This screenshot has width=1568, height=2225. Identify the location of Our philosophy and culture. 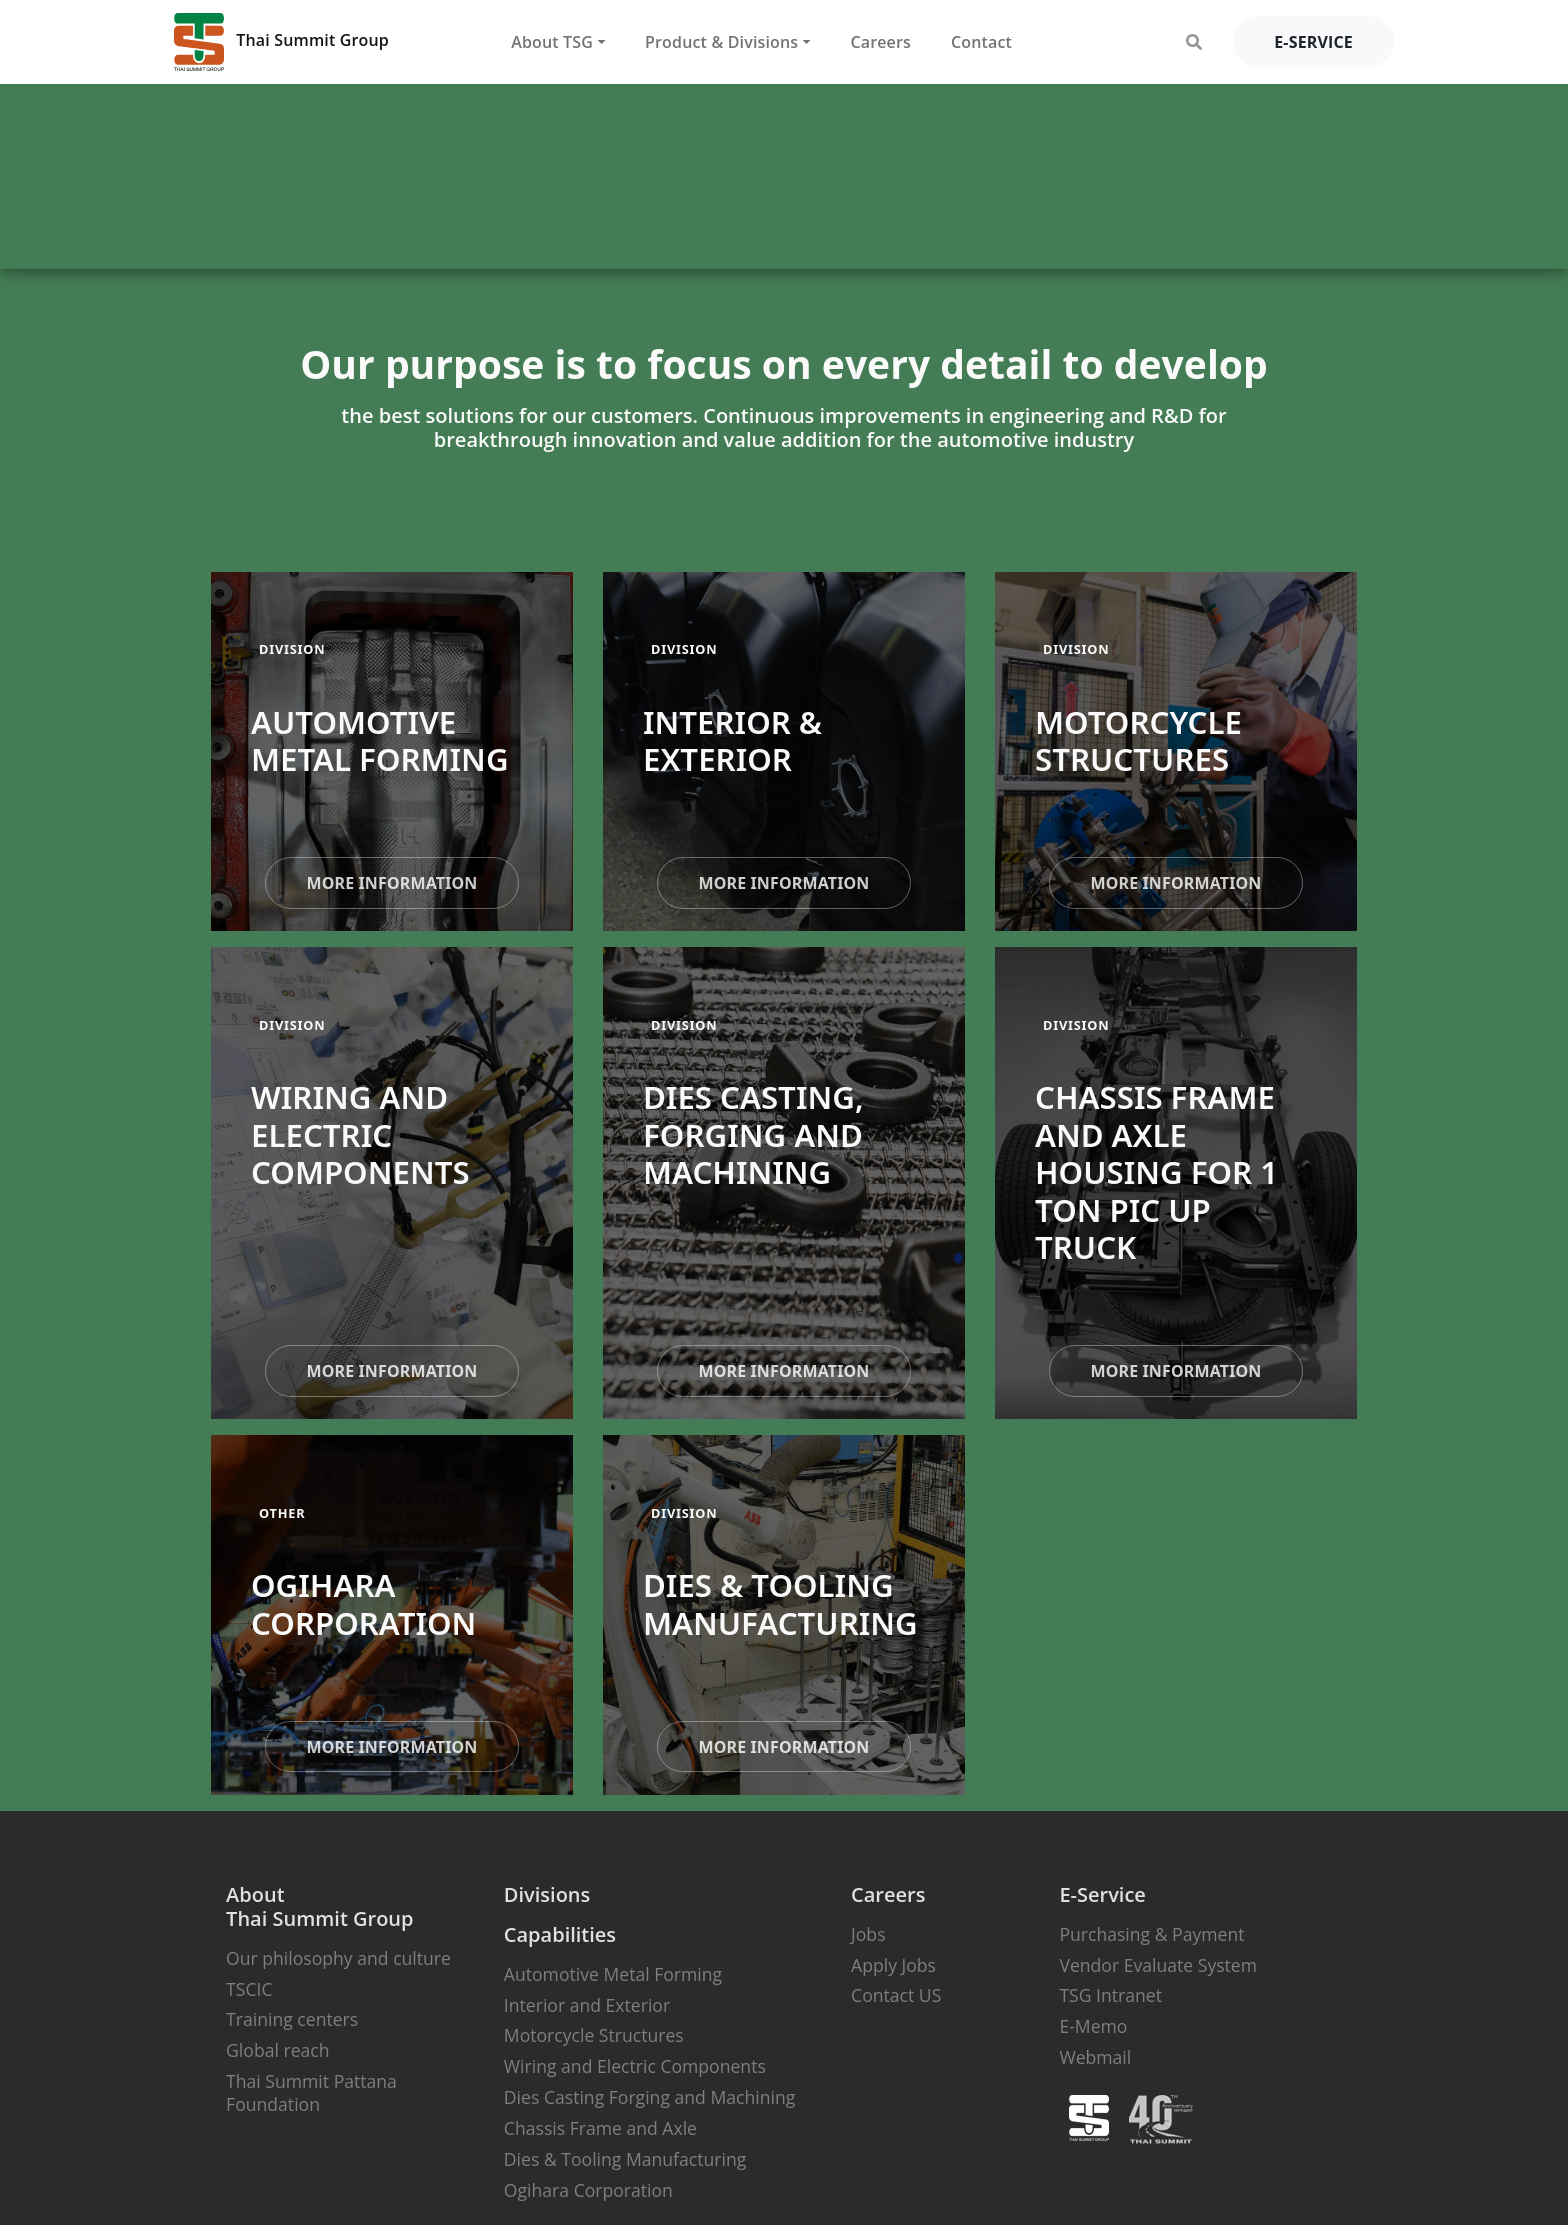
(338, 1958).